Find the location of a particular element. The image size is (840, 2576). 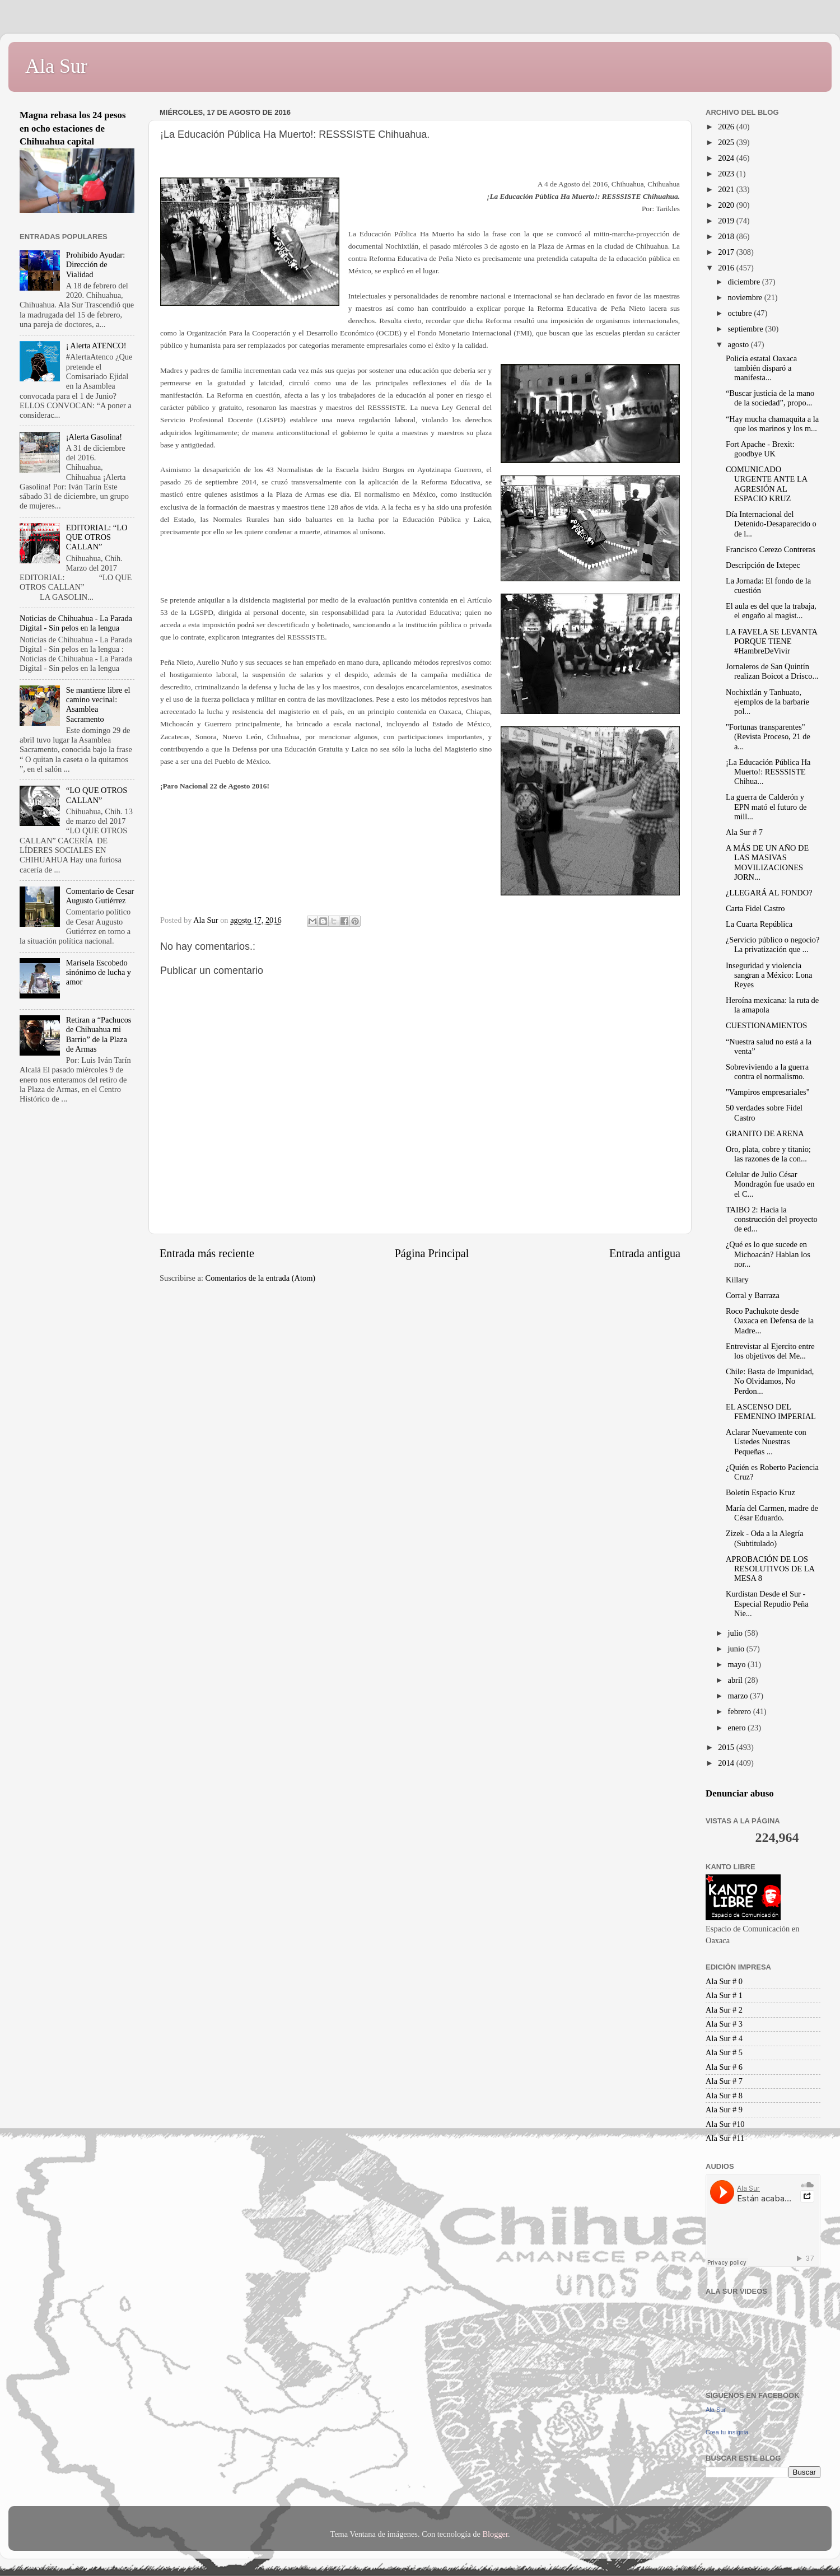

Killary is located at coordinates (737, 1279).